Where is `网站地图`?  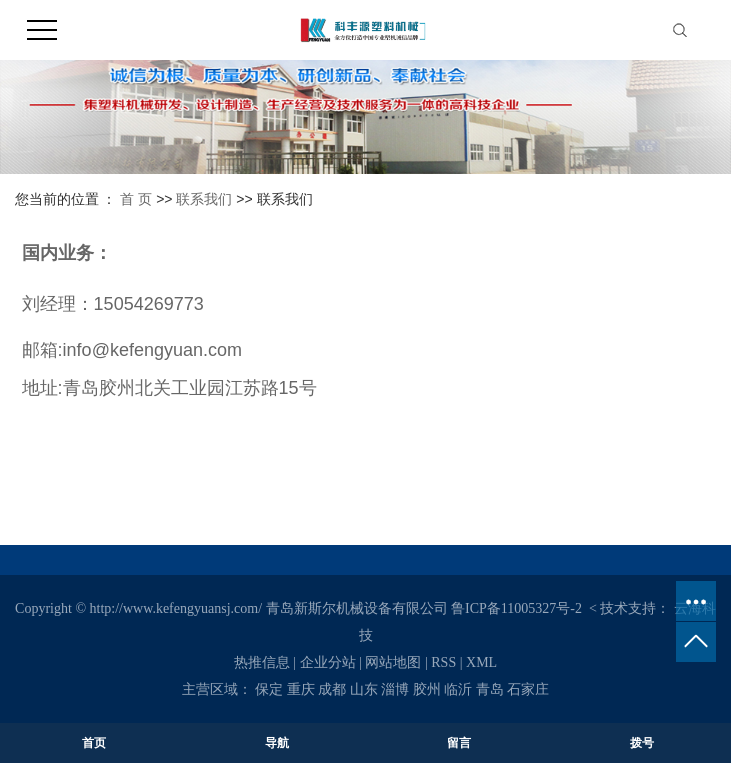 网站地图 is located at coordinates (393, 662).